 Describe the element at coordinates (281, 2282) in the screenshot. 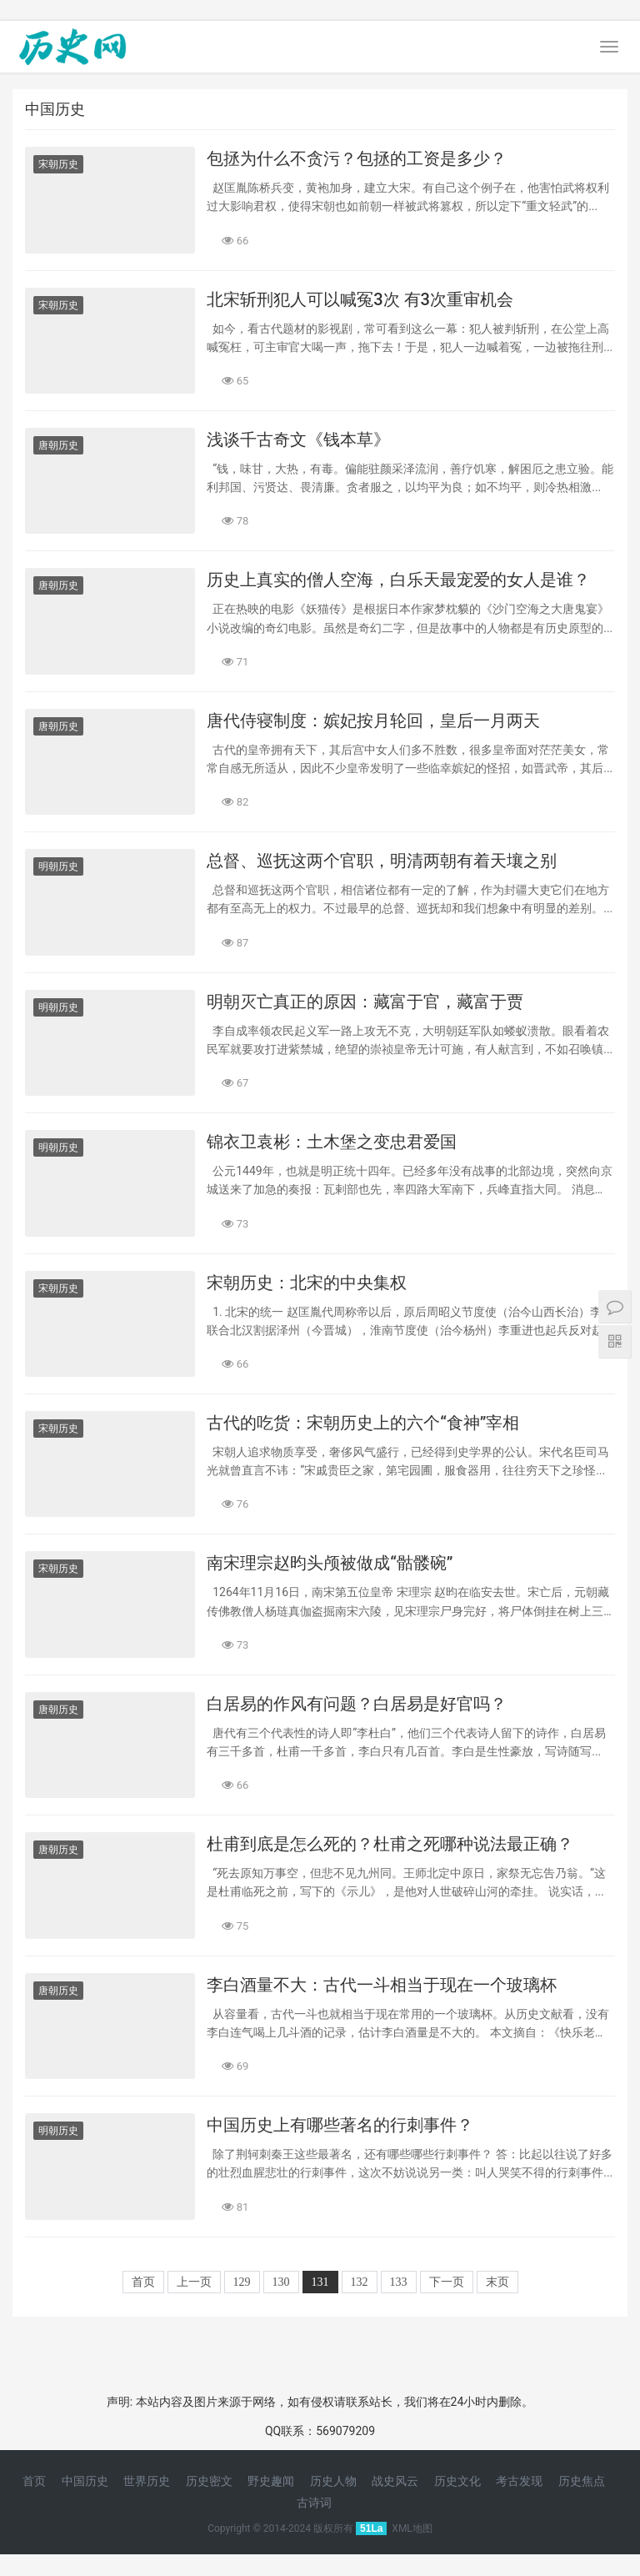

I see `130` at that location.